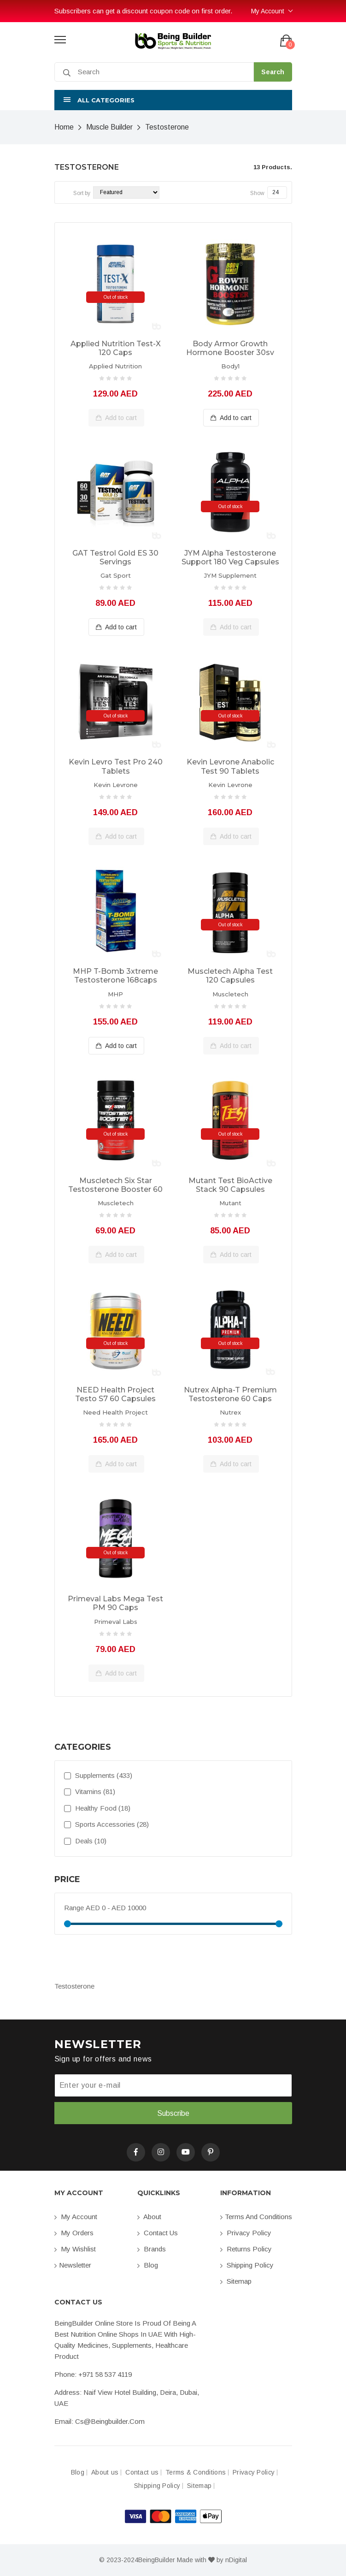 This screenshot has width=346, height=2576. What do you see at coordinates (98, 1775) in the screenshot?
I see `Supplements (433)` at bounding box center [98, 1775].